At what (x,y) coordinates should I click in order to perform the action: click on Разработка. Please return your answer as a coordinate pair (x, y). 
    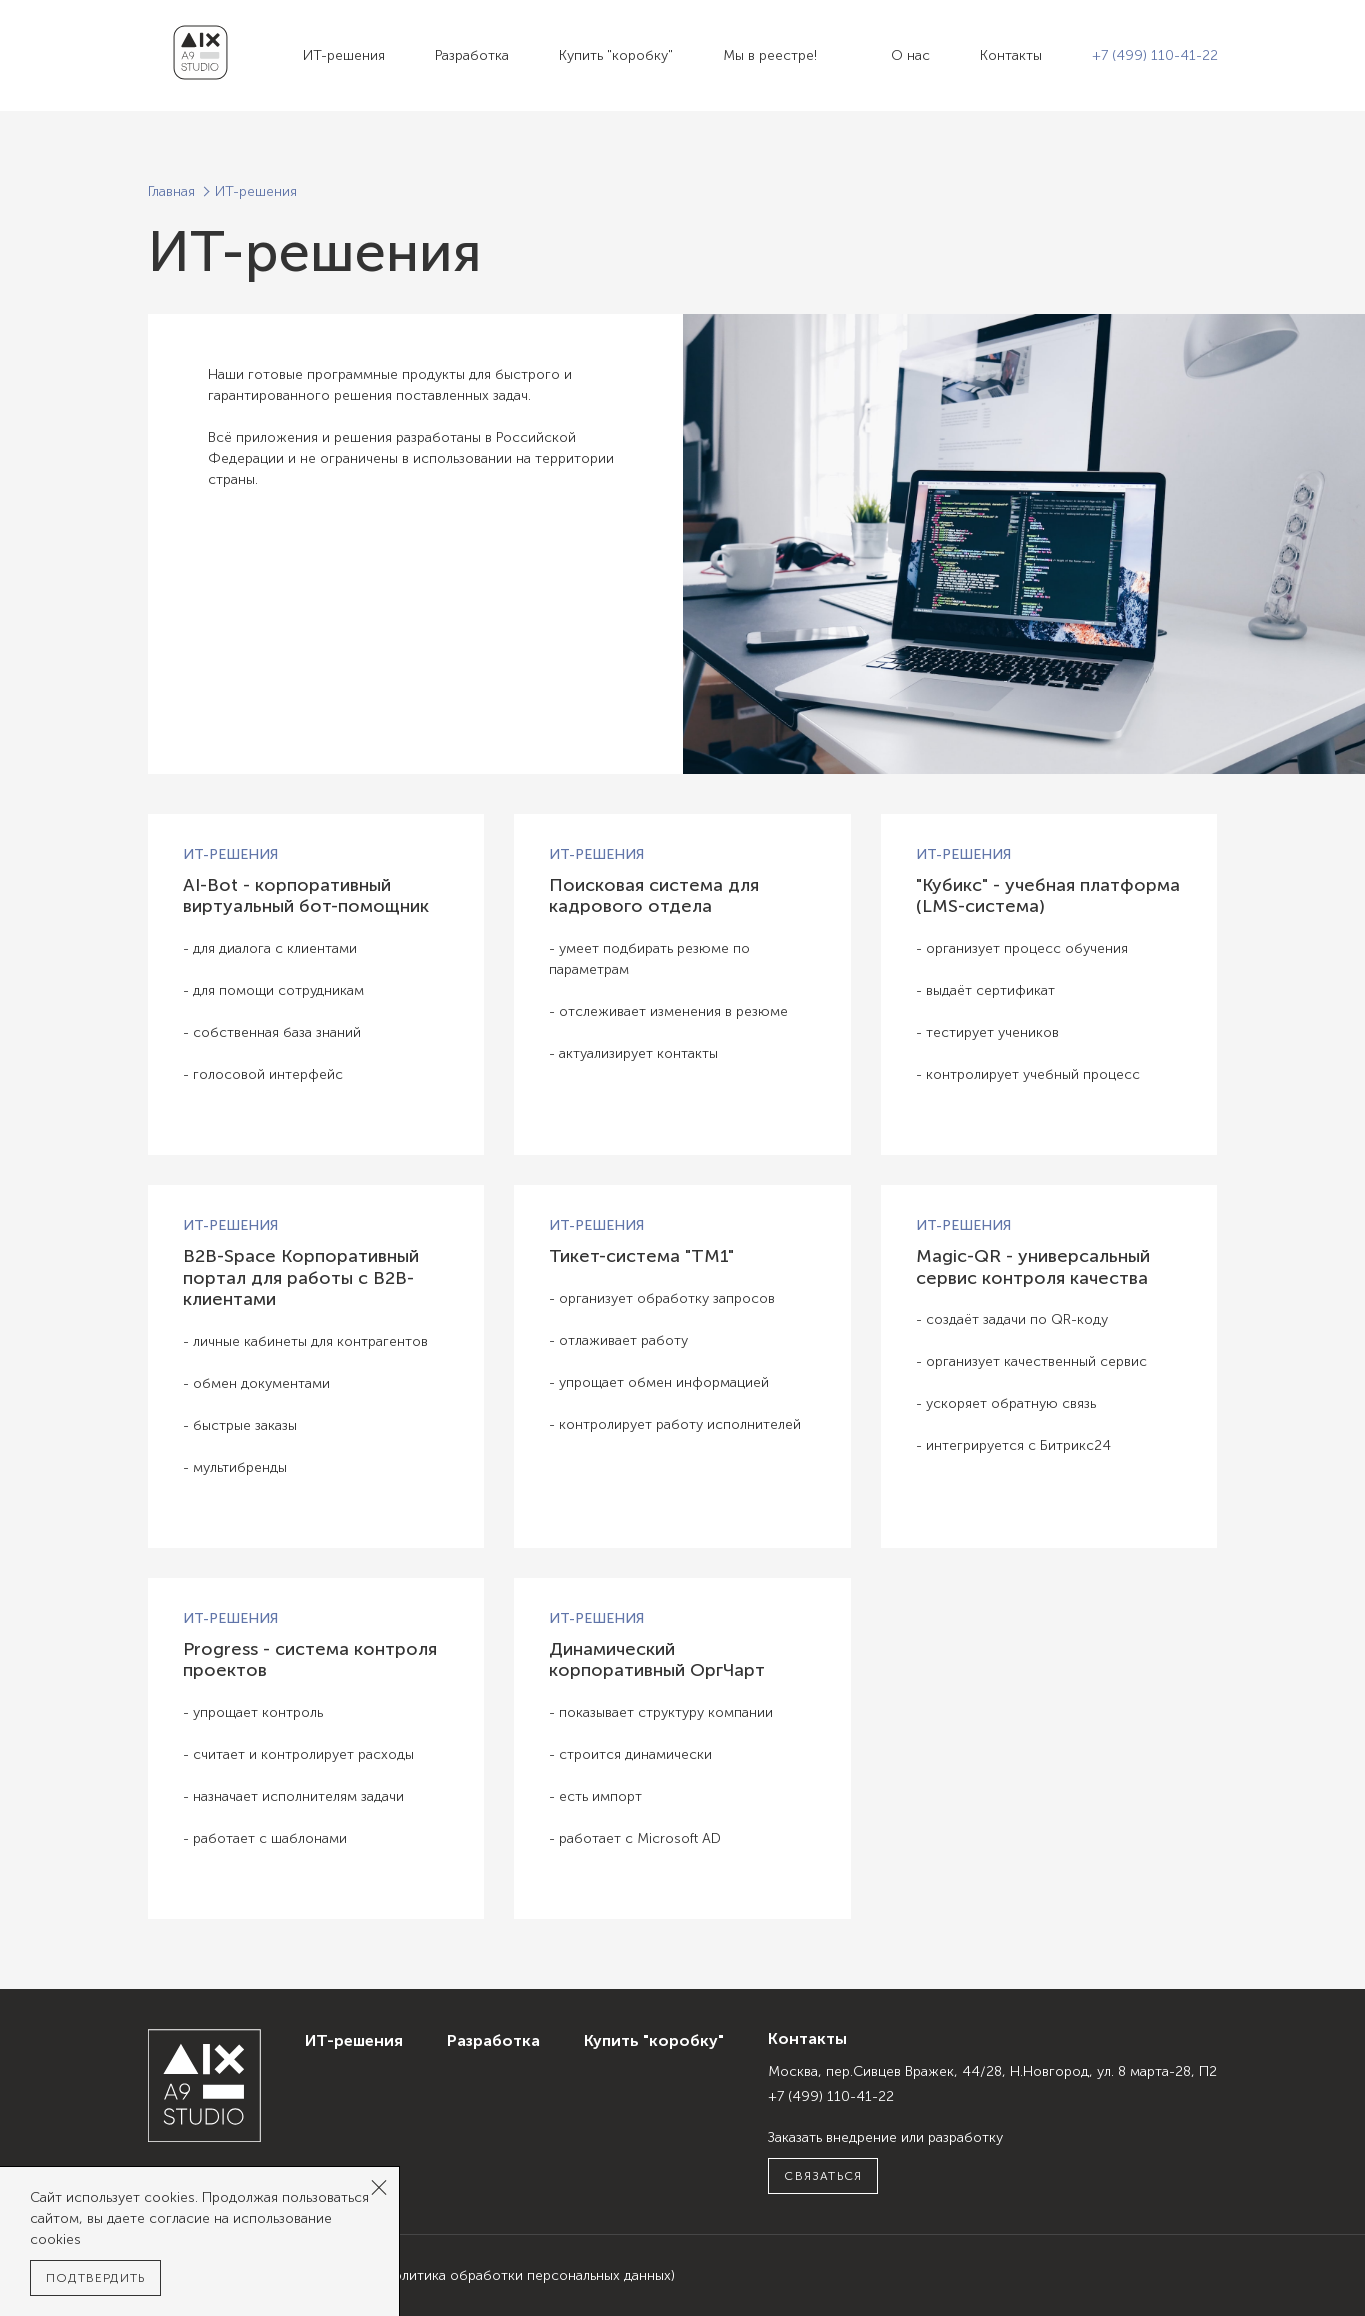
    Looking at the image, I should click on (472, 55).